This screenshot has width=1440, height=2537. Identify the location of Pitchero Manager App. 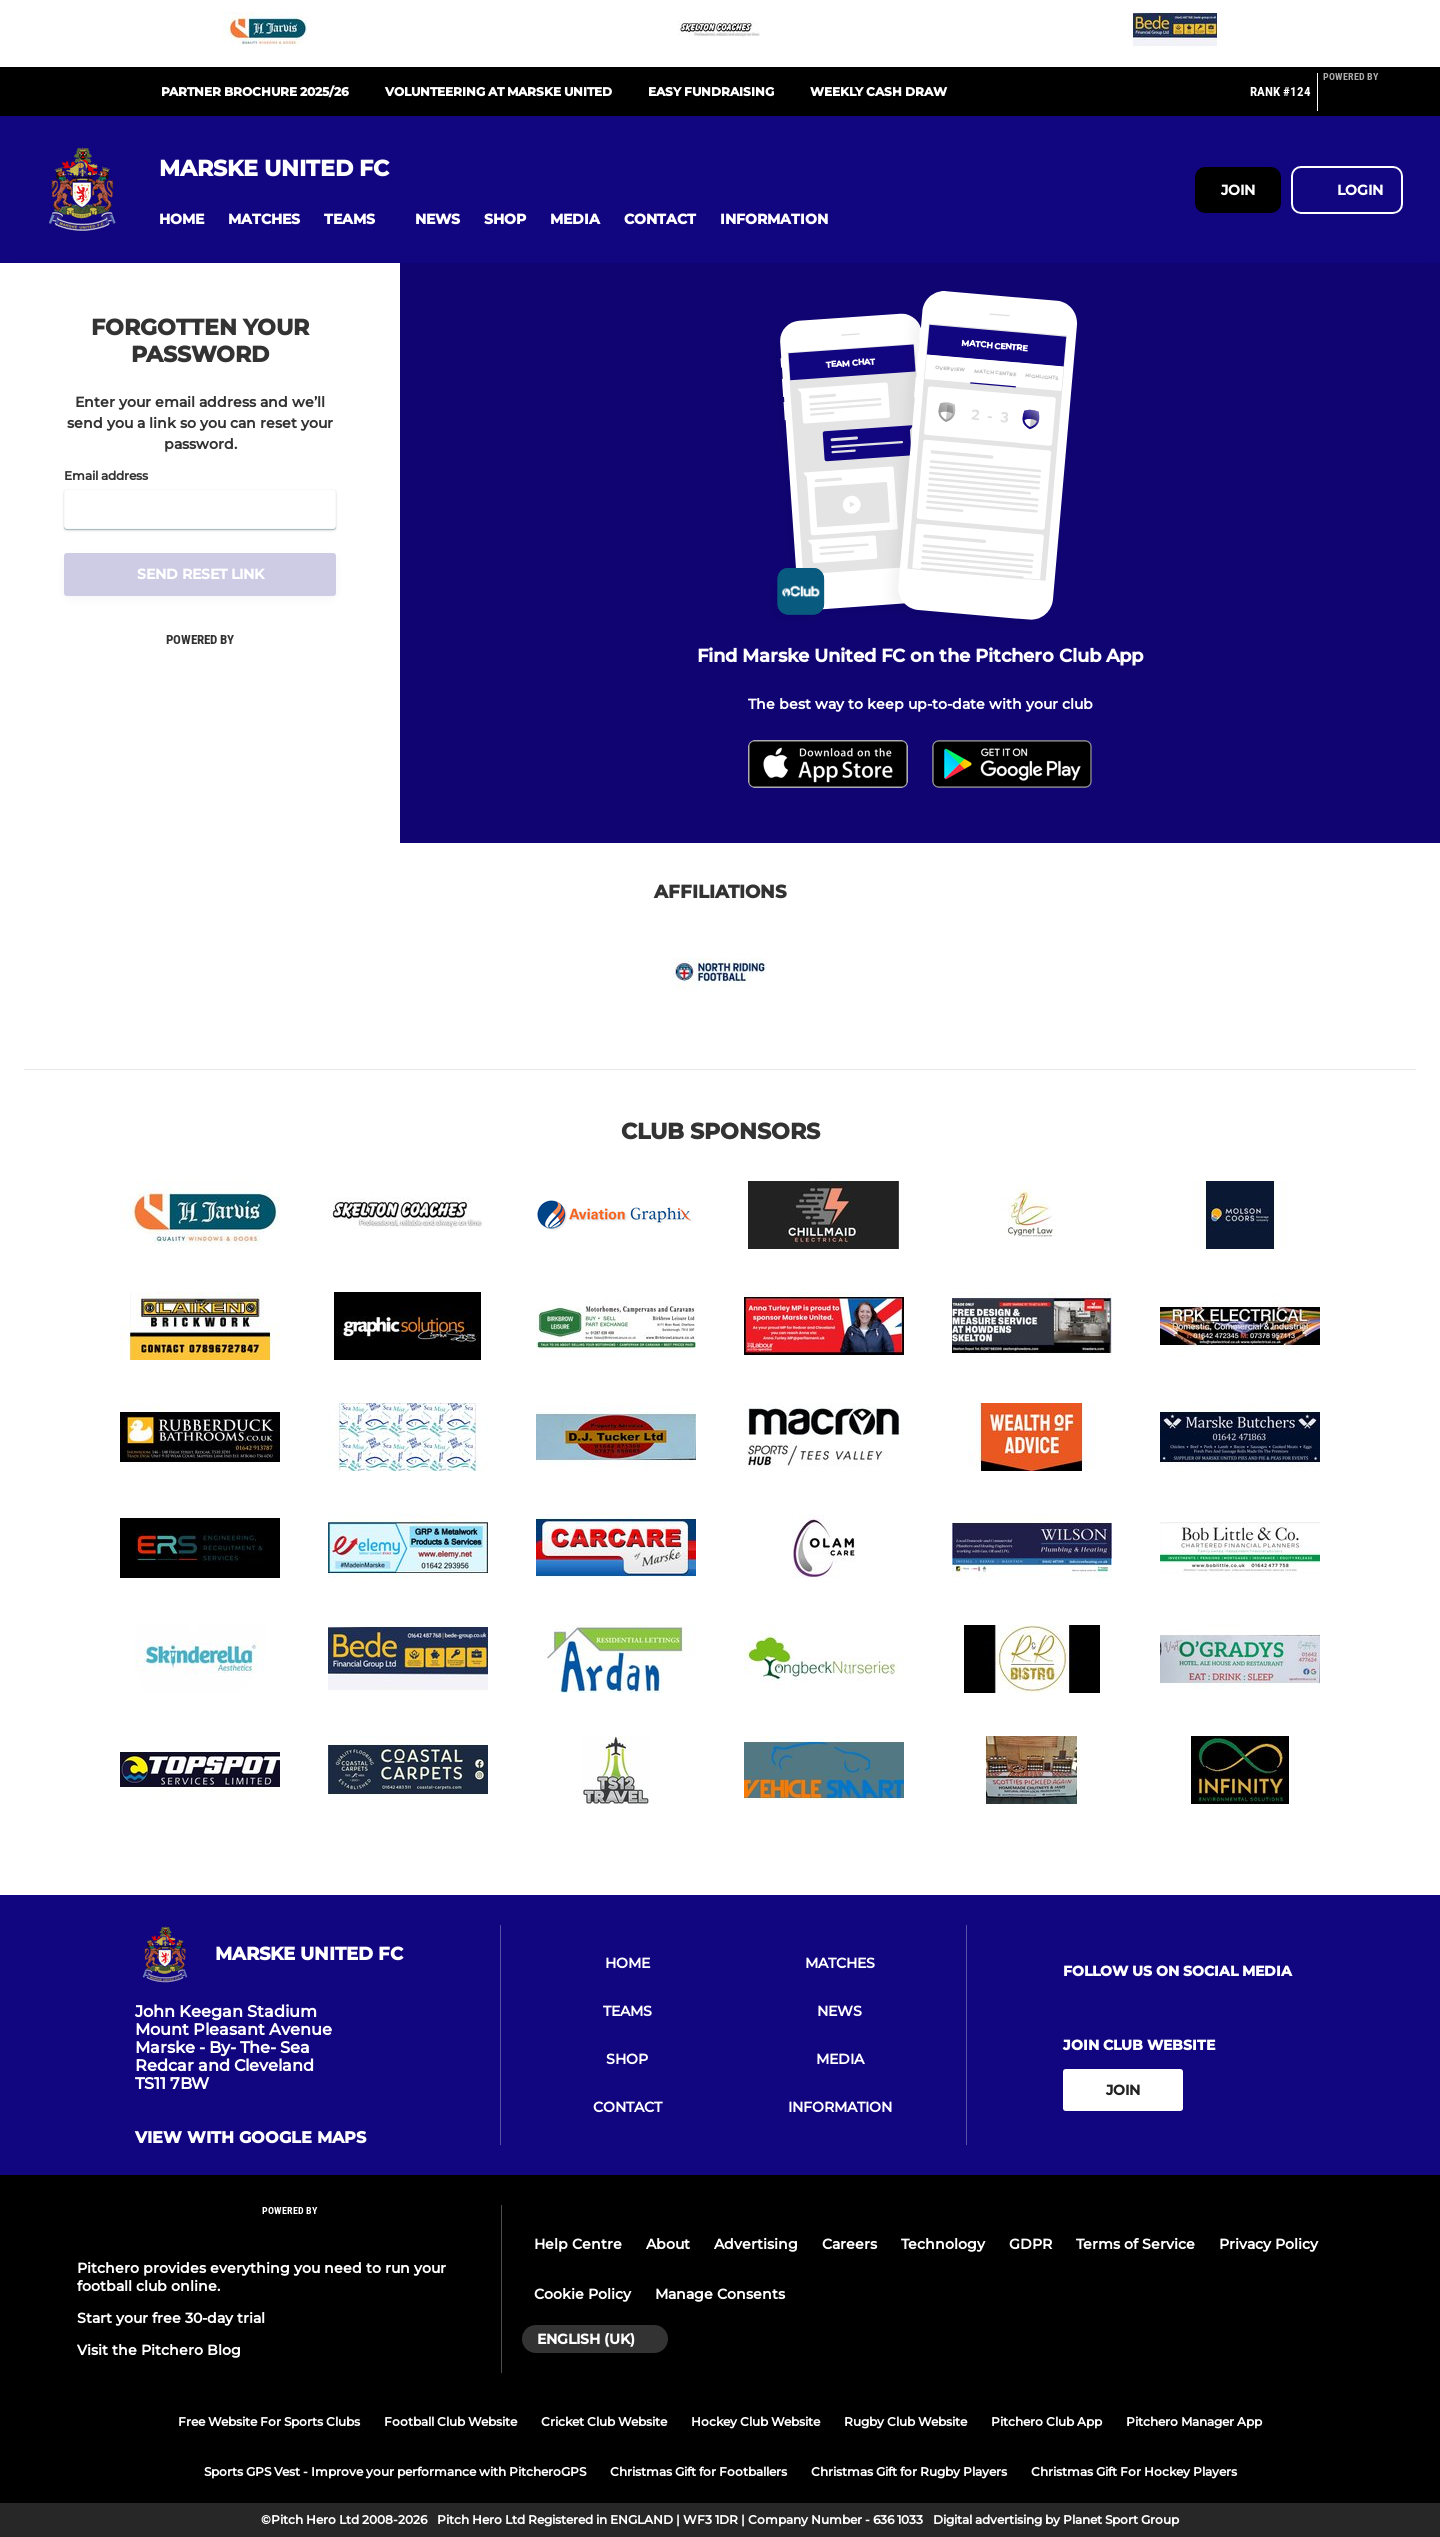
(1194, 2421).